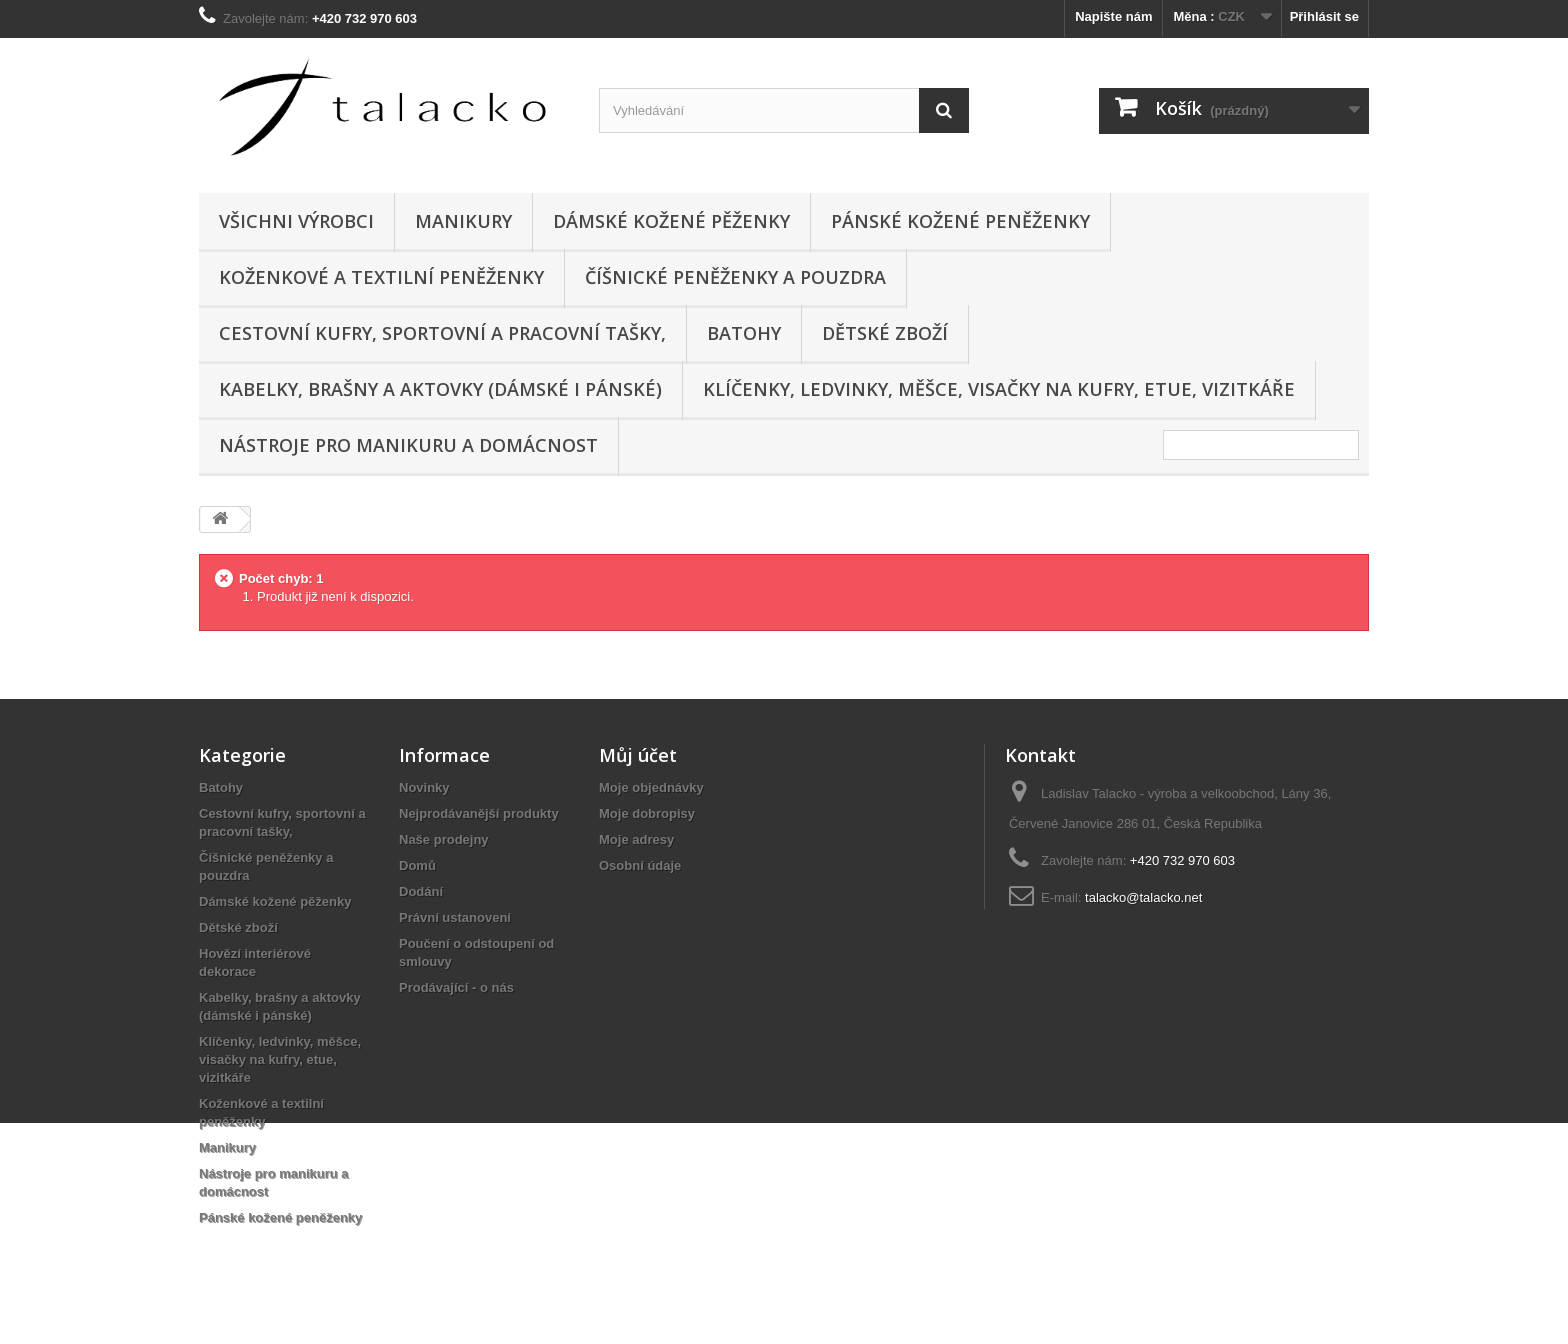 This screenshot has height=1344, width=1568. I want to click on Osobní údaje, so click(640, 865).